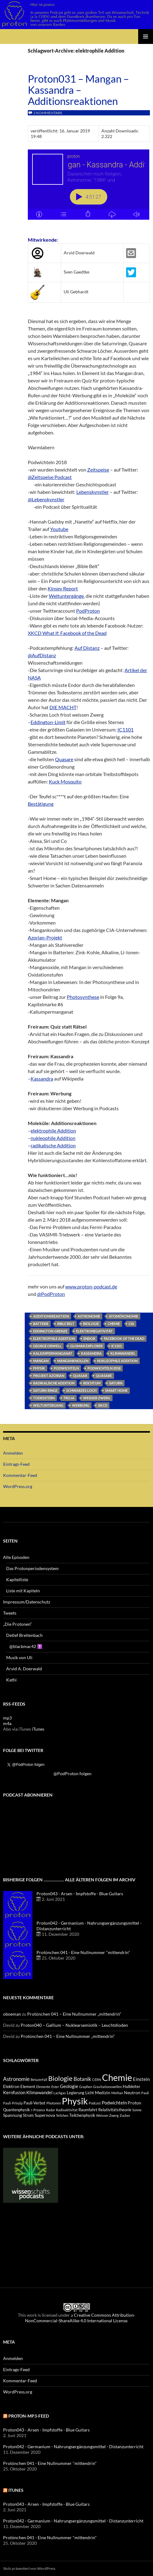 This screenshot has width=153, height=2576. Describe the element at coordinates (82, 2115) in the screenshot. I see `Teilchenphysik [Teilchenphysik (4 Einträge)]` at that location.